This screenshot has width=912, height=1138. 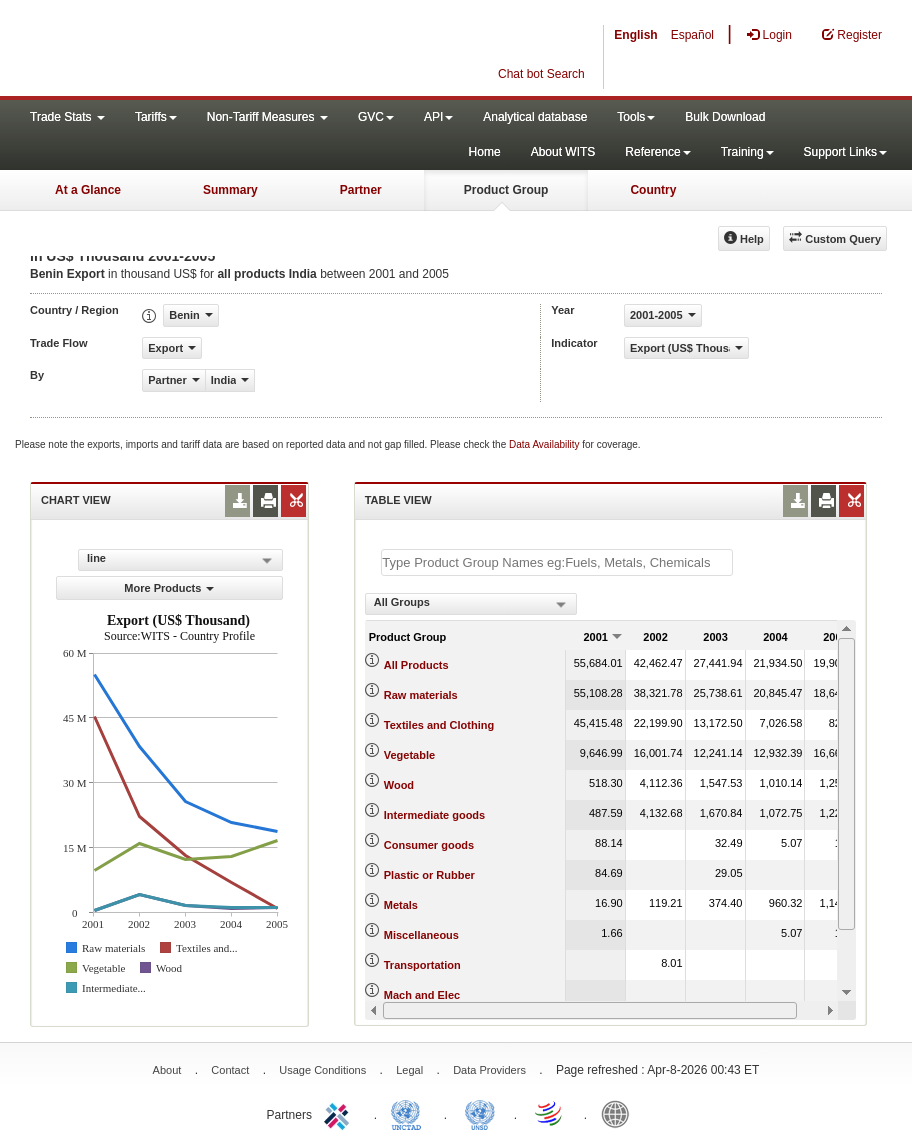 What do you see at coordinates (361, 190) in the screenshot?
I see `Partner` at bounding box center [361, 190].